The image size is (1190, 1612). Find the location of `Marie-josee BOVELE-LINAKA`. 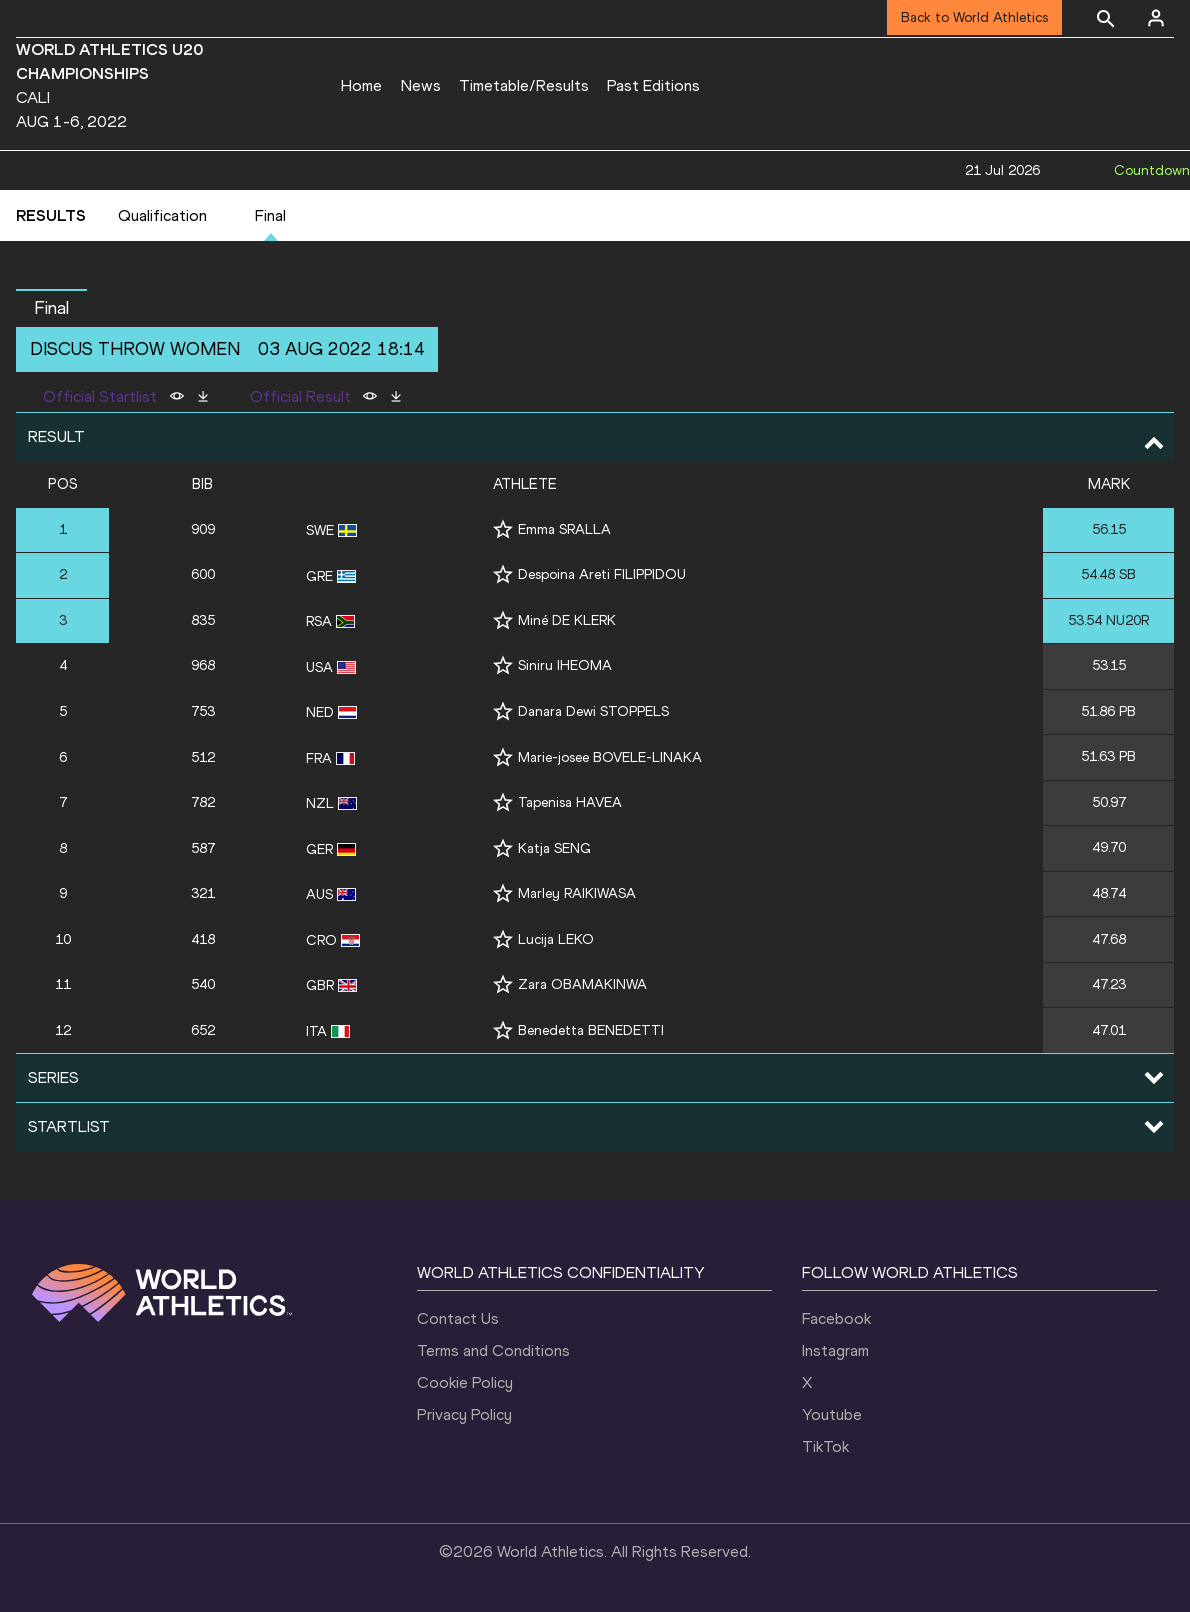

Marie-josee BOVELE-LINAKA is located at coordinates (610, 757).